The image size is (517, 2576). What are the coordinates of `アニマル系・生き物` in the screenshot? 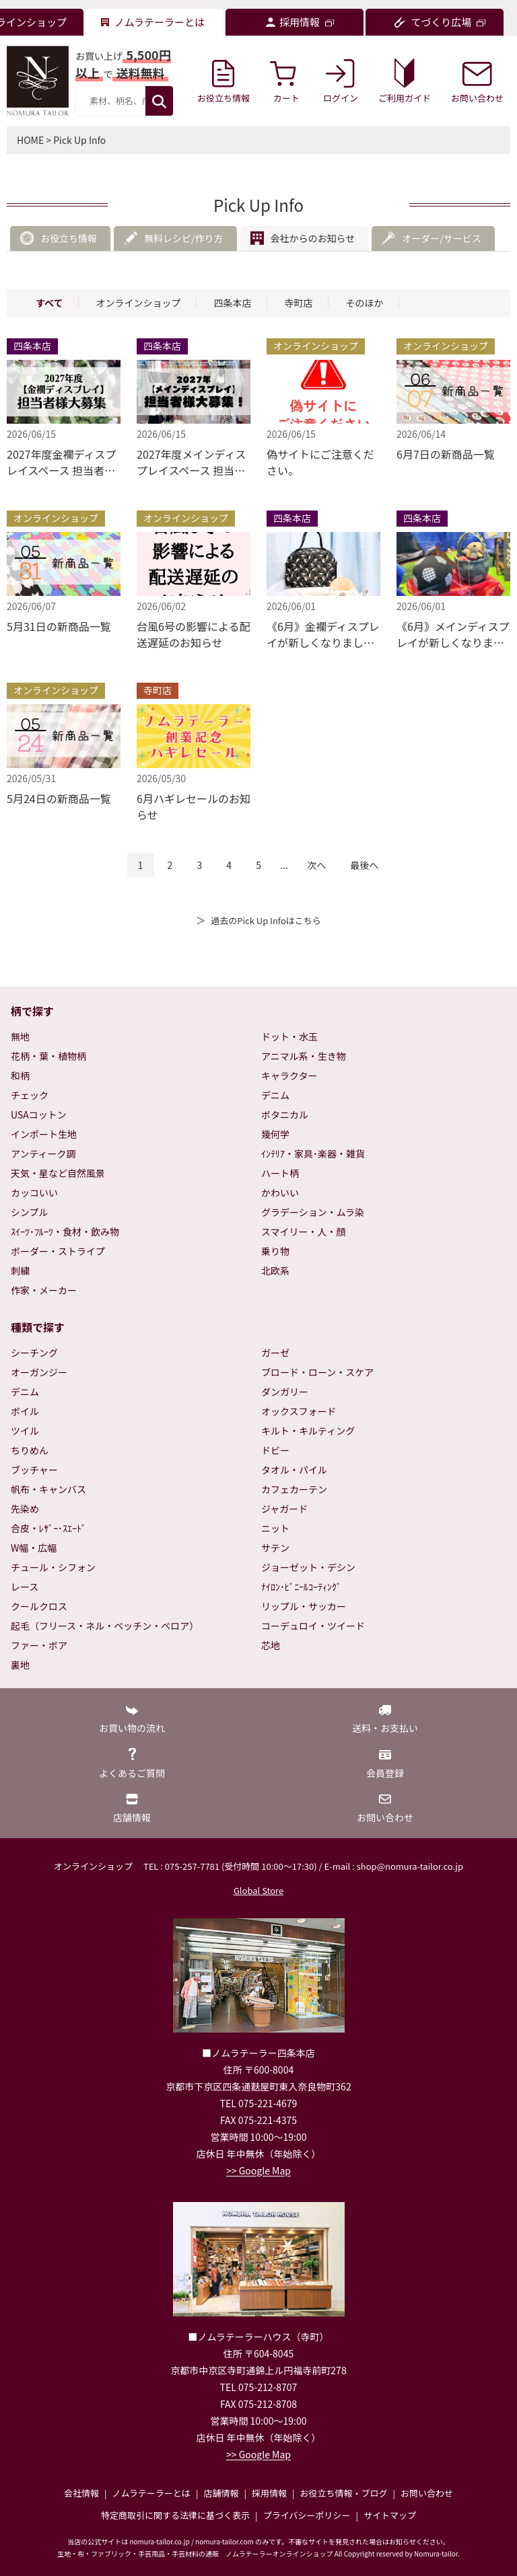 It's located at (303, 1056).